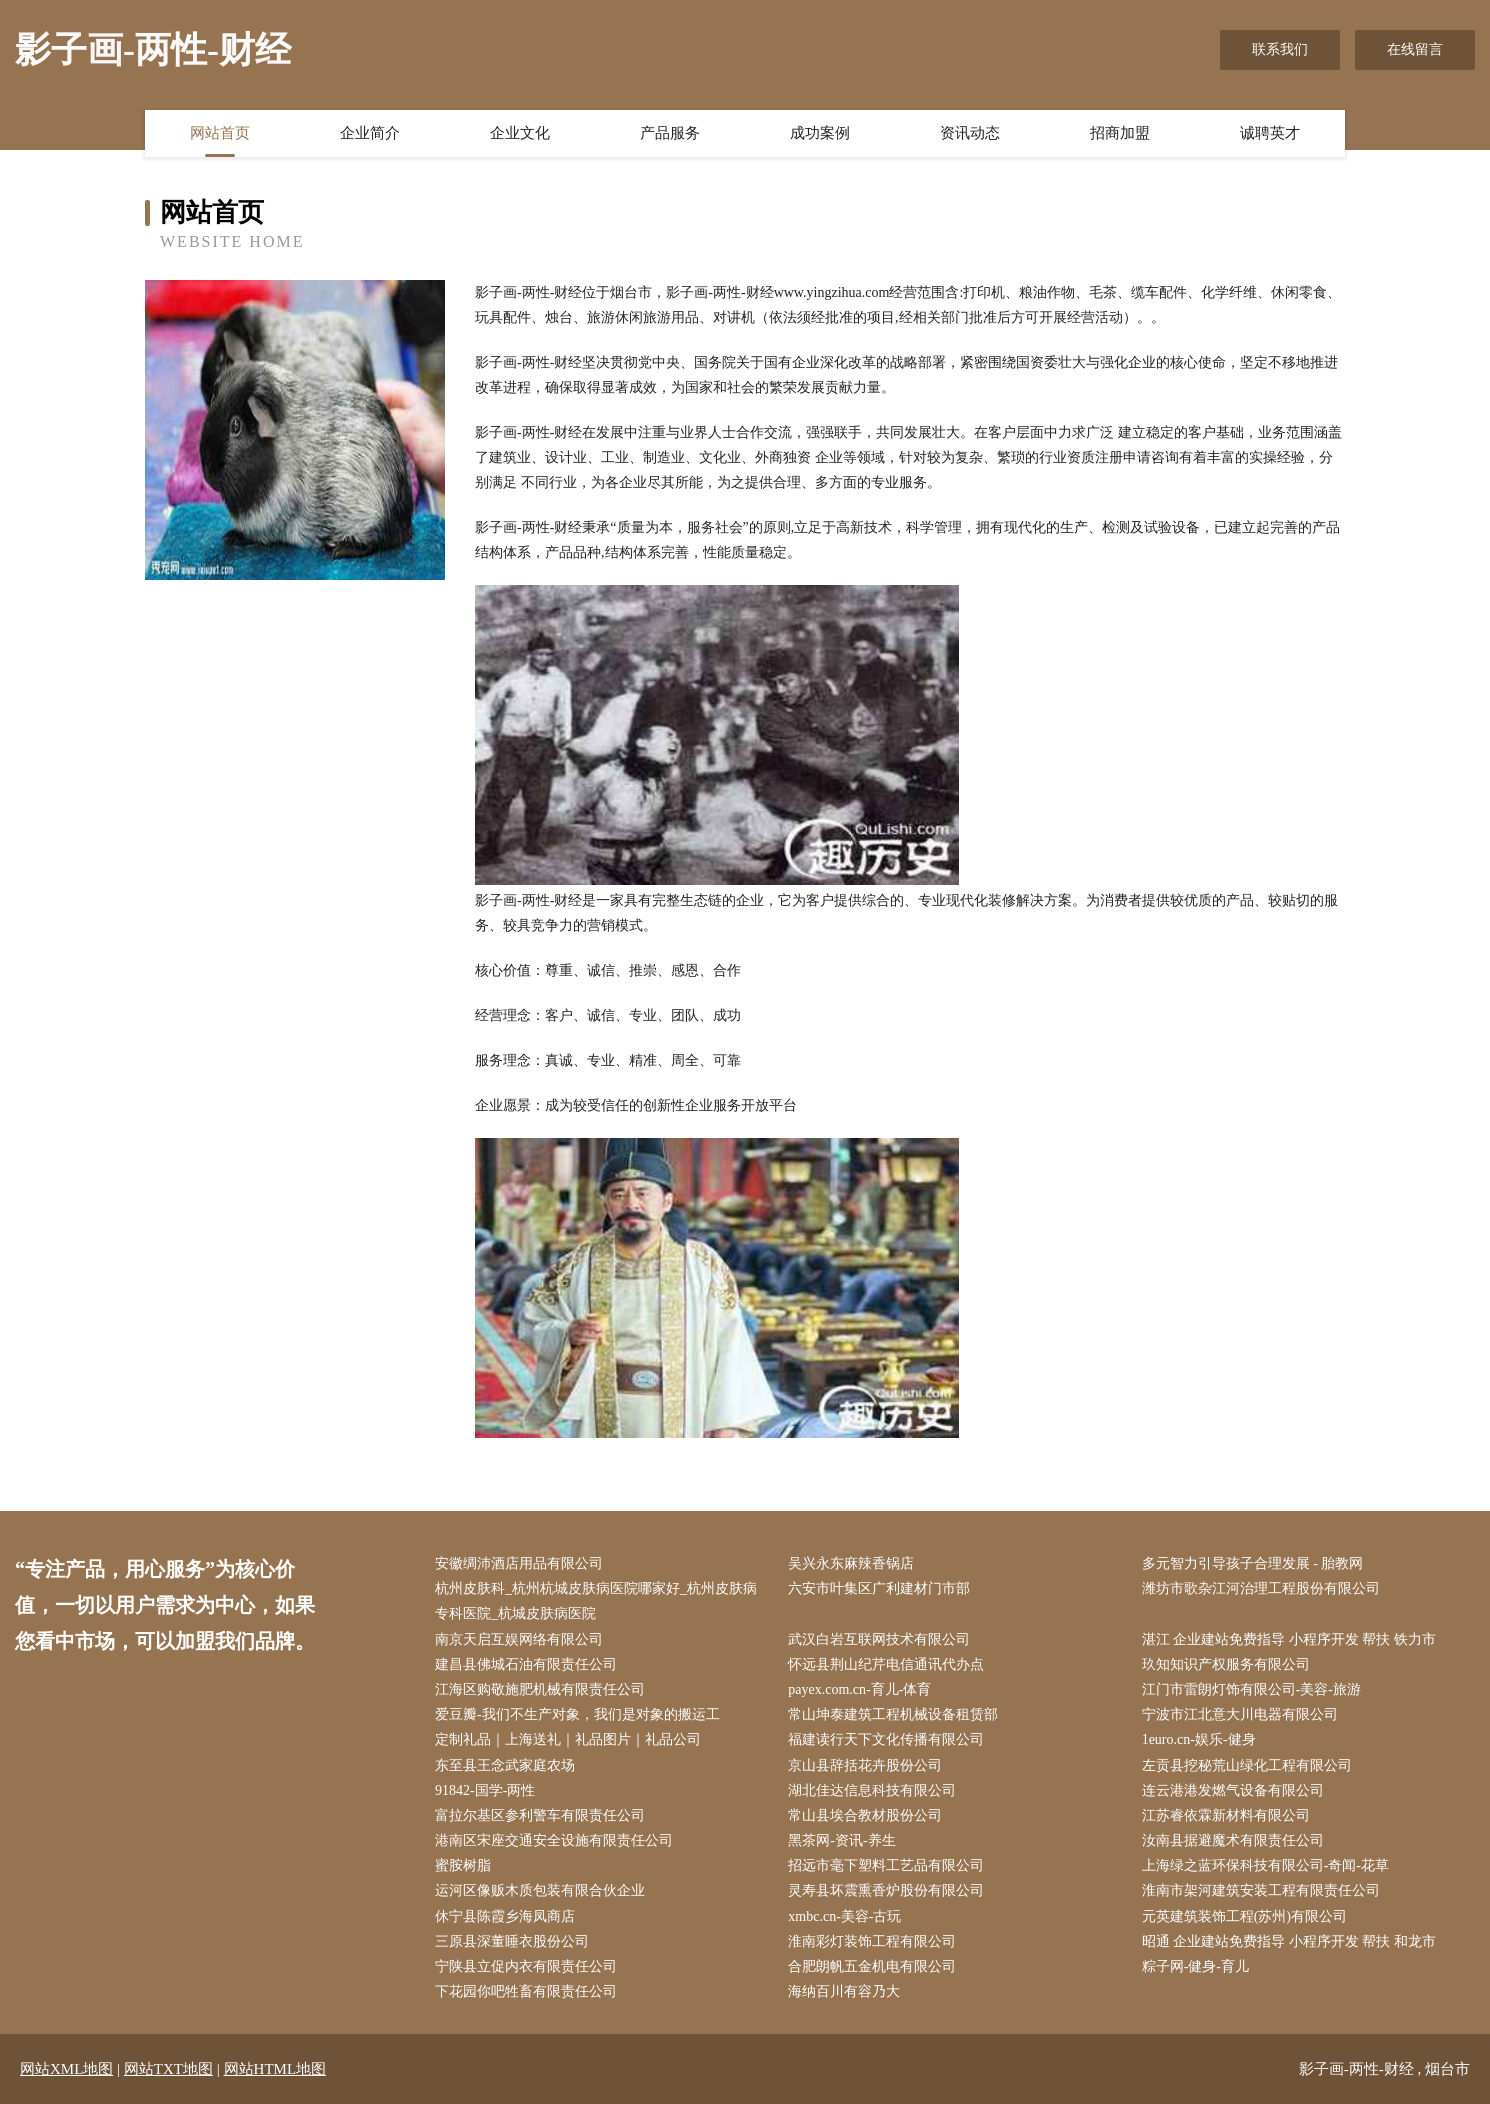  I want to click on 爱豆瓣-我们不生产对象，我们是对象的搬运工, so click(577, 1714).